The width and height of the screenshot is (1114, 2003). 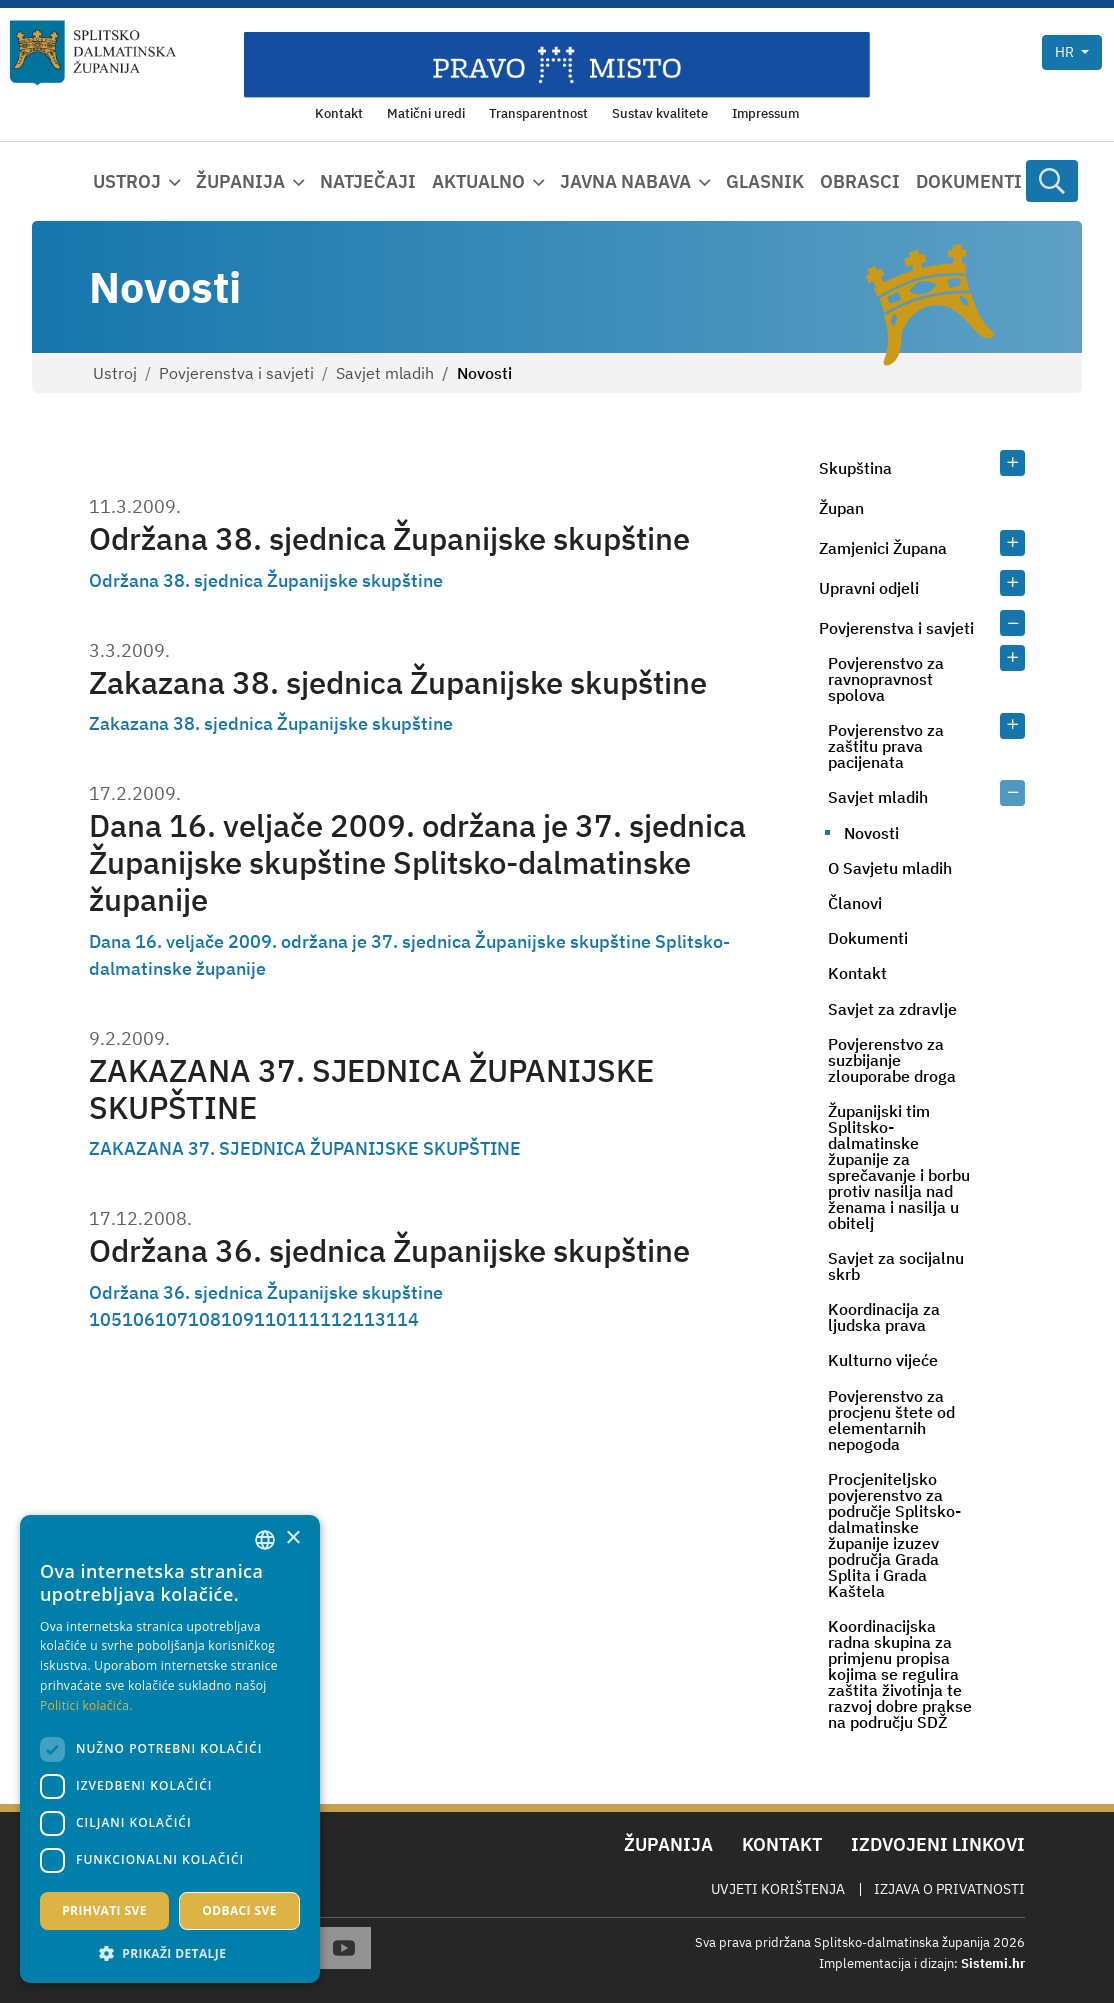 I want to click on Župan, so click(x=841, y=508).